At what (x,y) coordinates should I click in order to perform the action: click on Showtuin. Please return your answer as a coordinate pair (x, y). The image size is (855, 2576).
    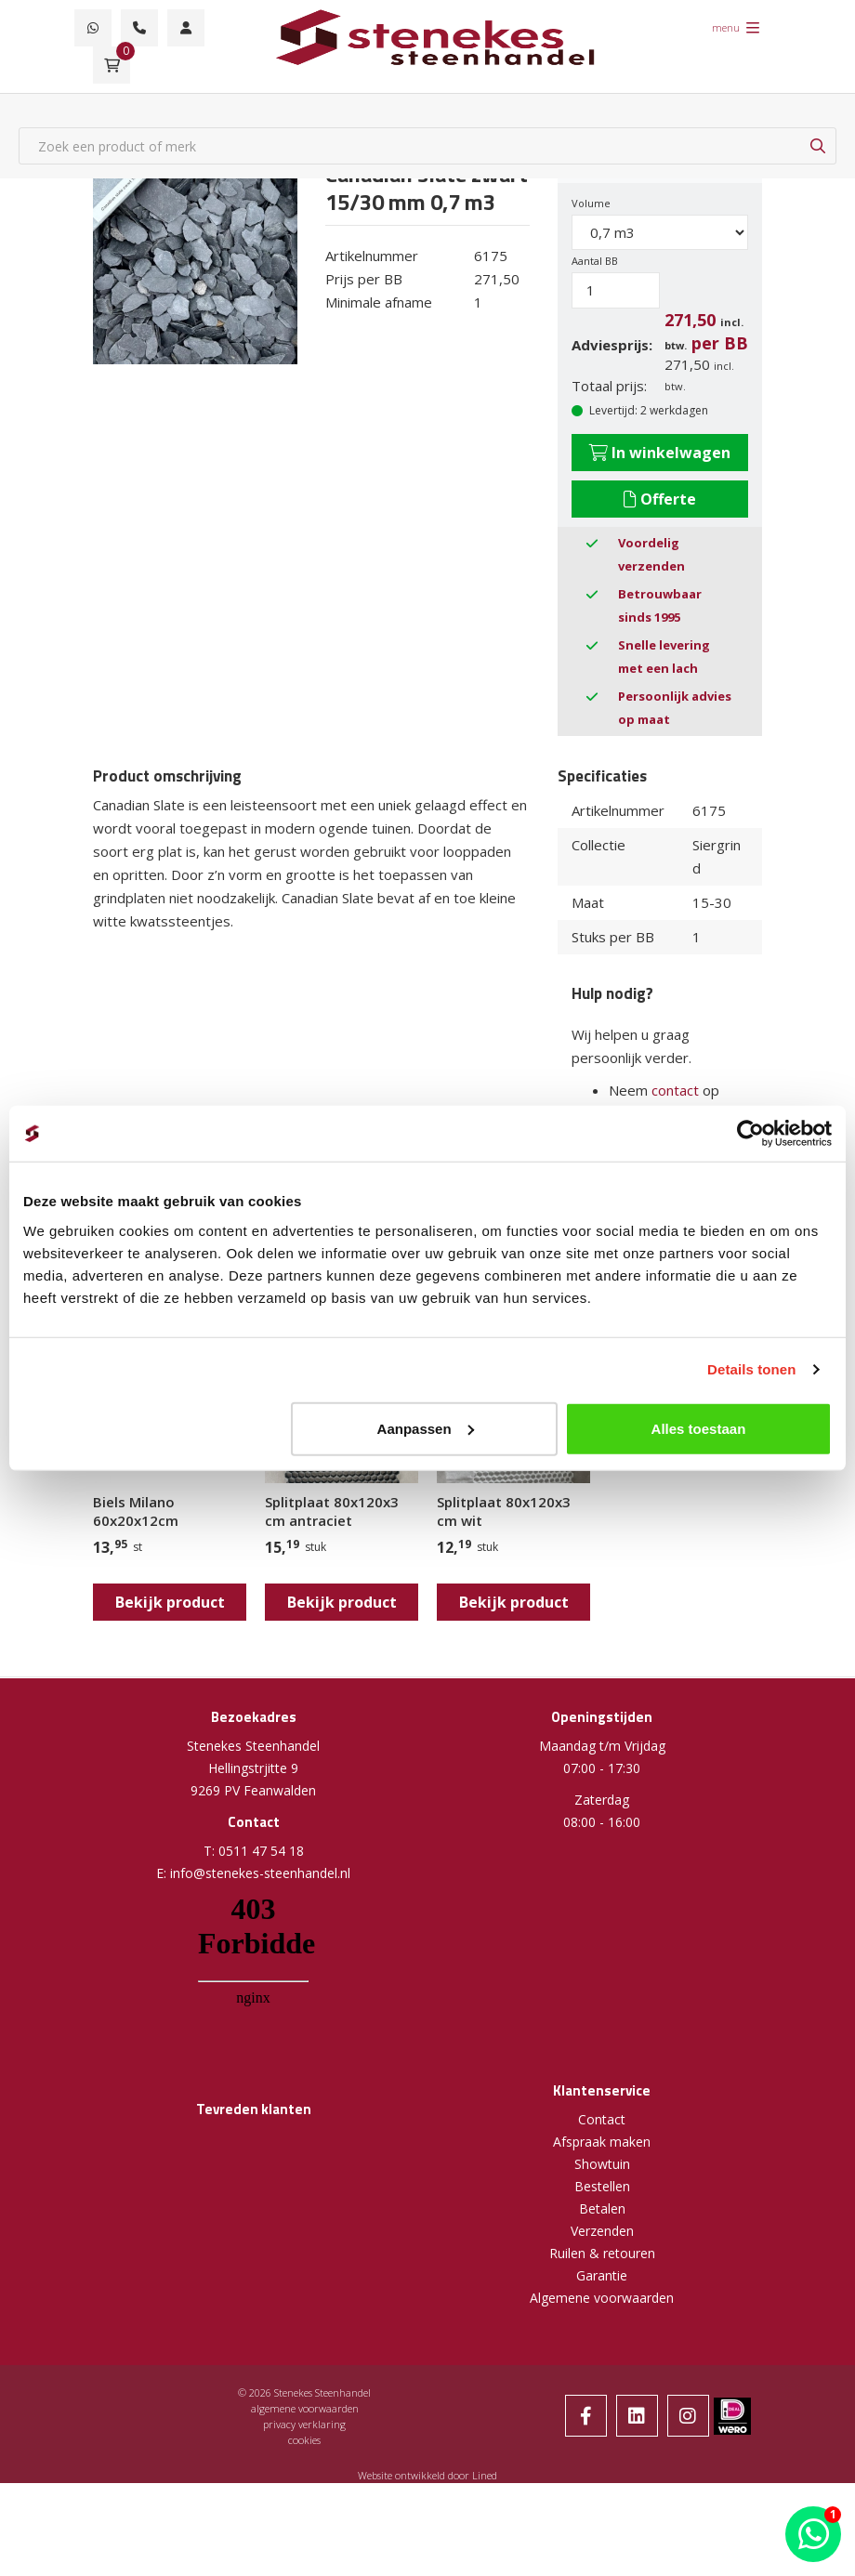
    Looking at the image, I should click on (602, 2164).